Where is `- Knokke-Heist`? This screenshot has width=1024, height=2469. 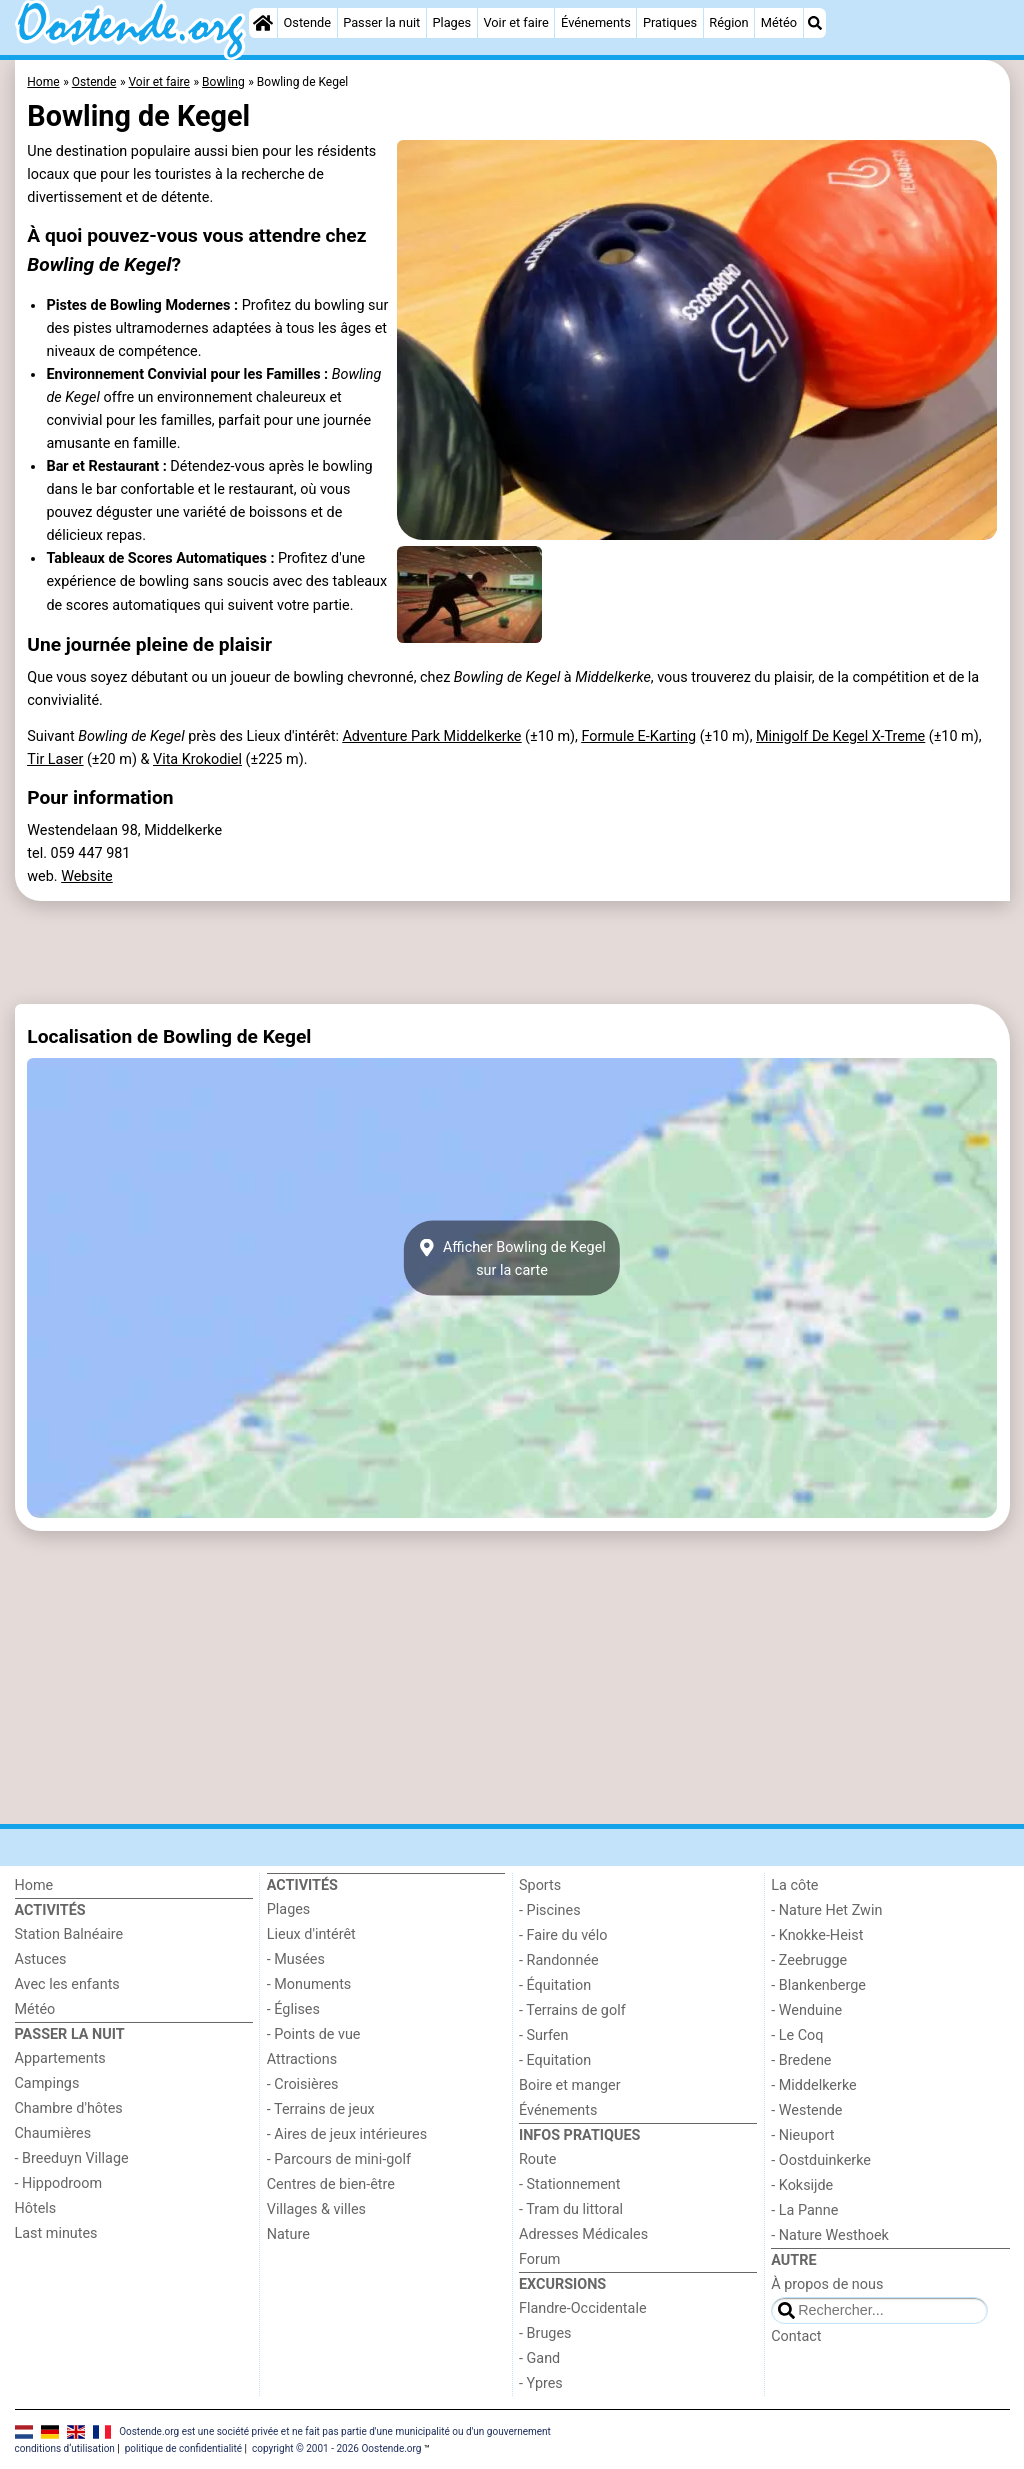
- Knokke-Heist is located at coordinates (817, 1935).